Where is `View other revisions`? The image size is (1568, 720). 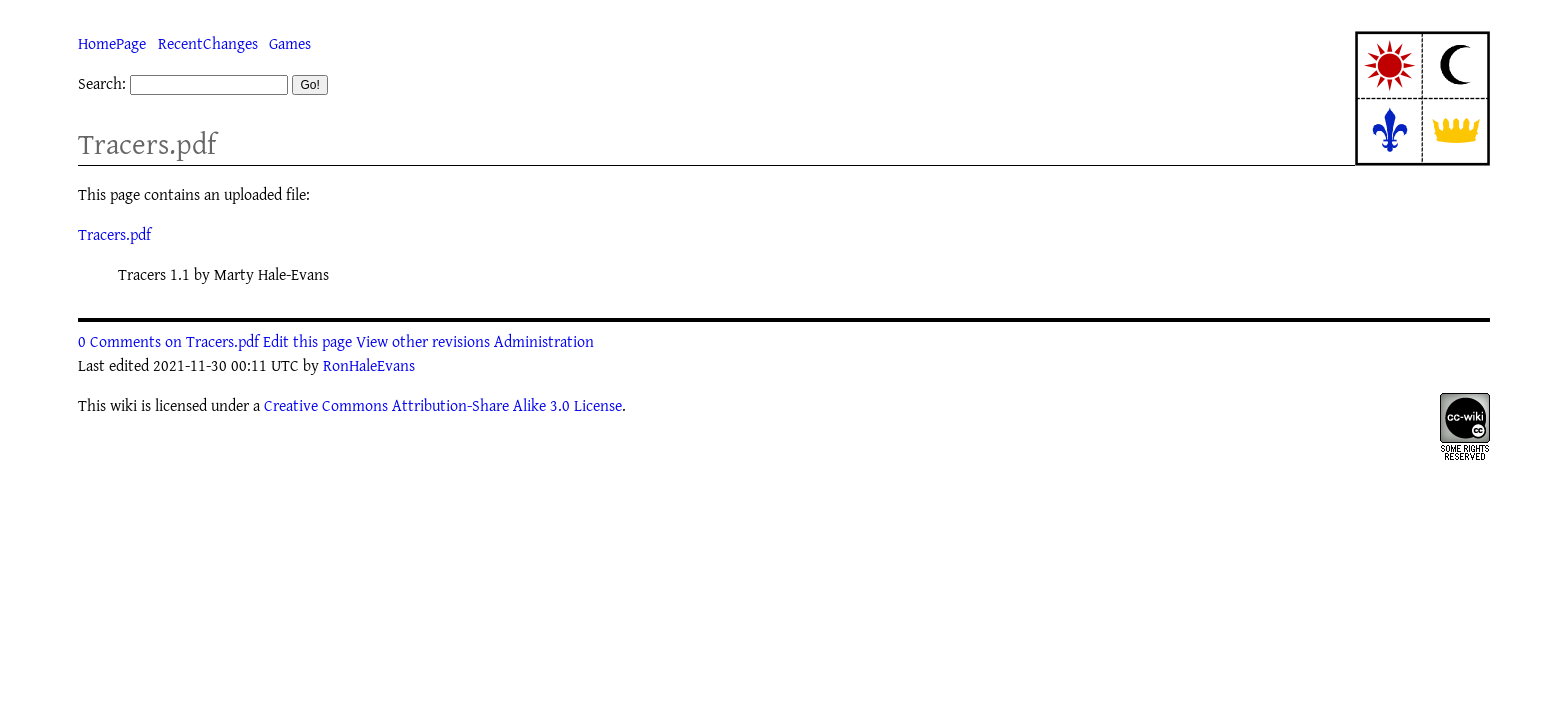 View other revisions is located at coordinates (423, 341).